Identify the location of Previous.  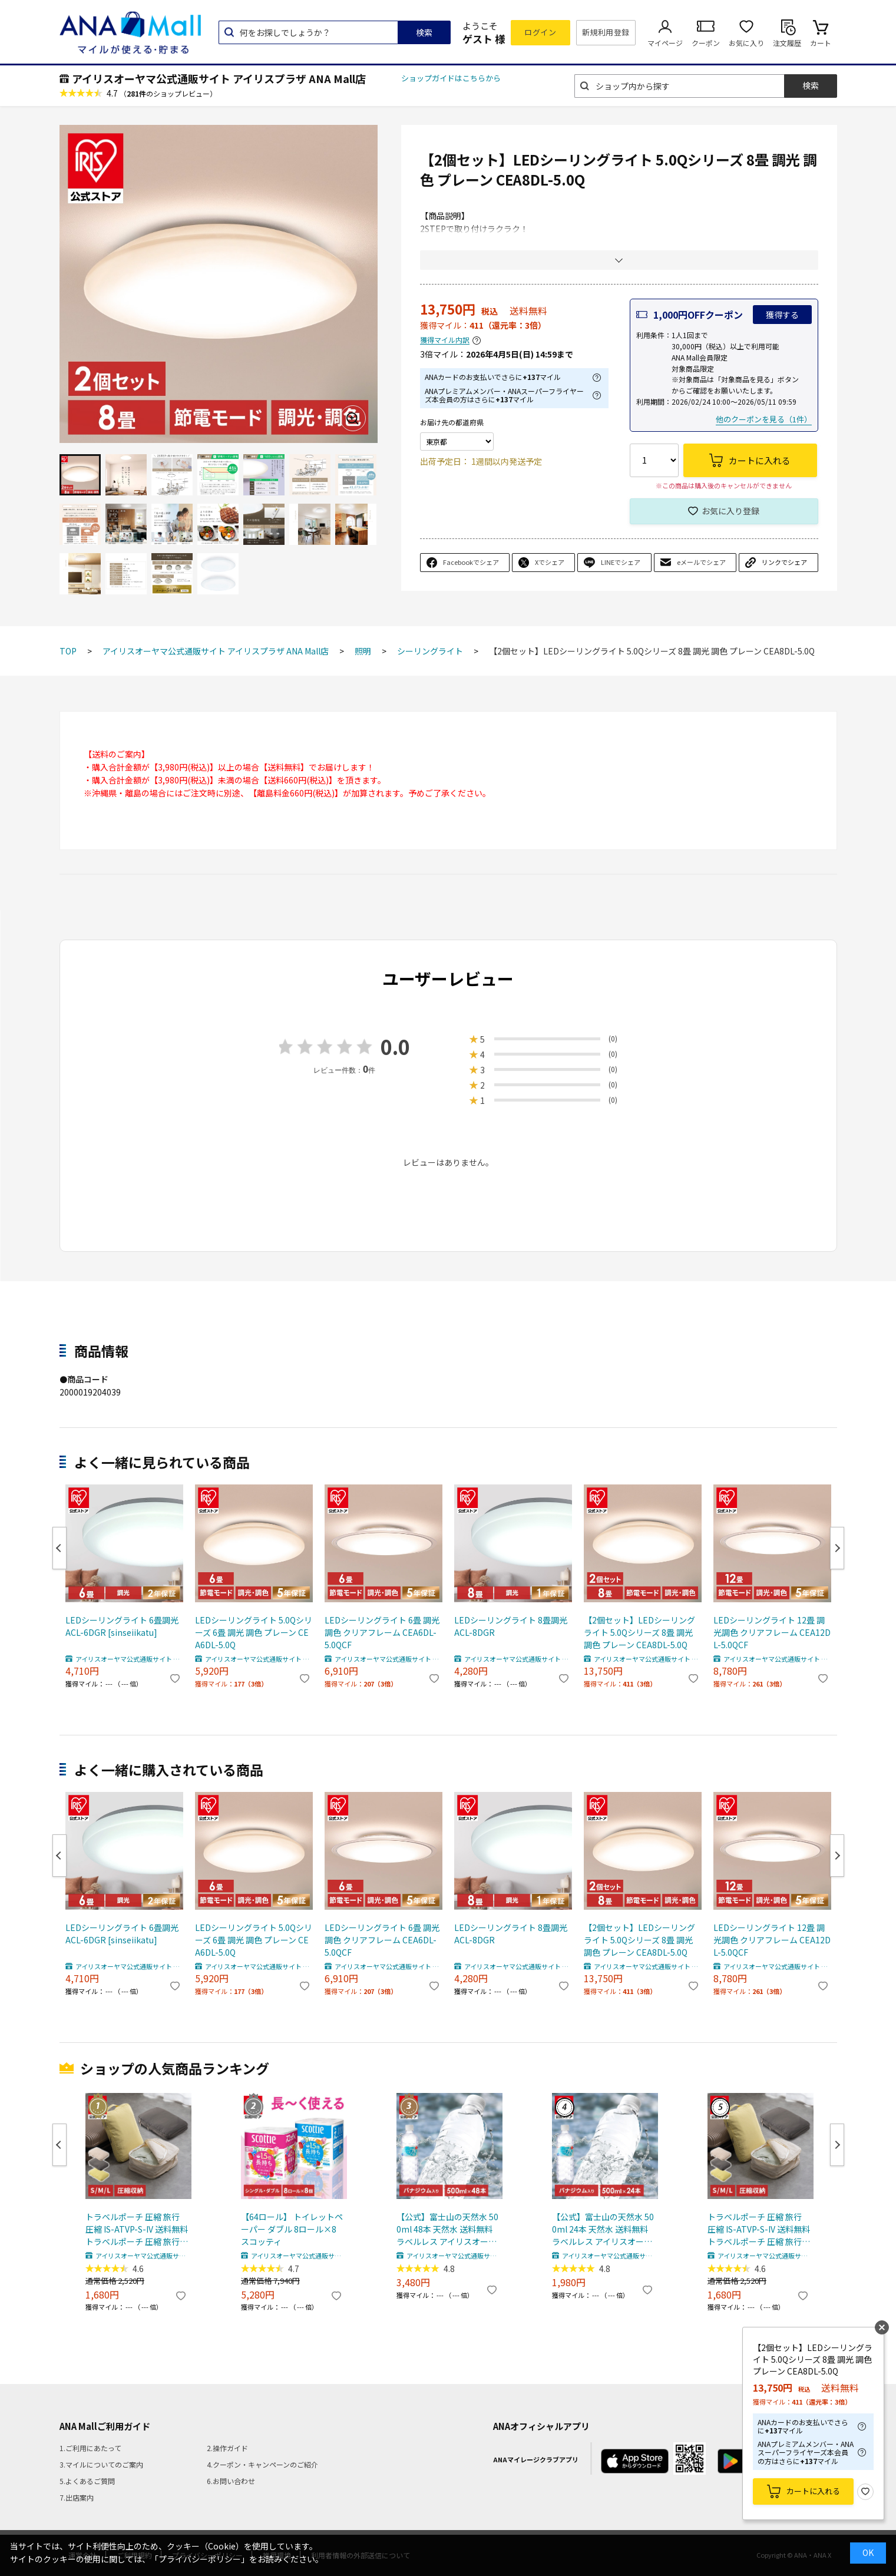
(59, 1548).